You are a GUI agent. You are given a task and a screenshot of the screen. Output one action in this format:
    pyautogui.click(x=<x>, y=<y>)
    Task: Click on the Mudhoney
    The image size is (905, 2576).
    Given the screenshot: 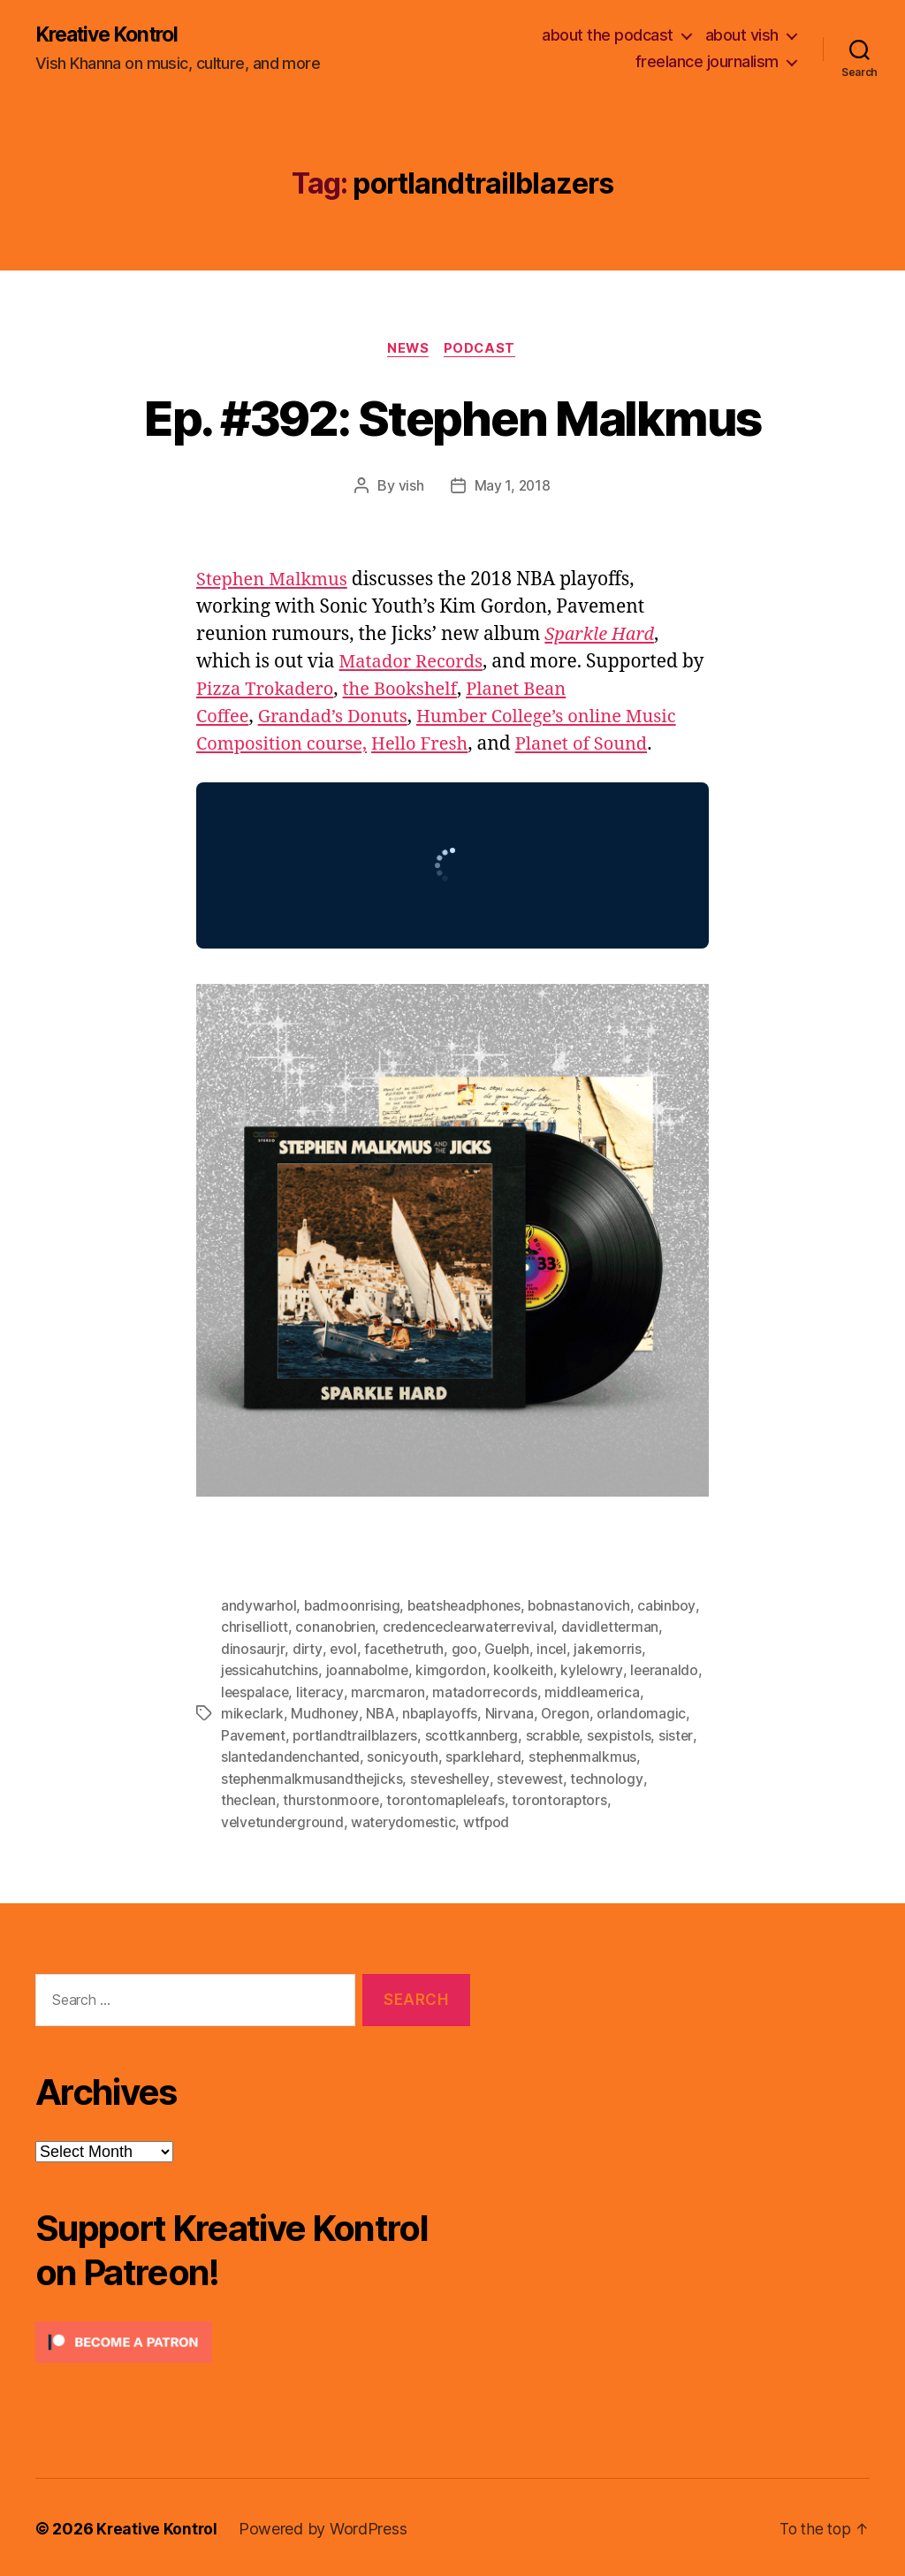 What is the action you would take?
    pyautogui.click(x=326, y=1713)
    